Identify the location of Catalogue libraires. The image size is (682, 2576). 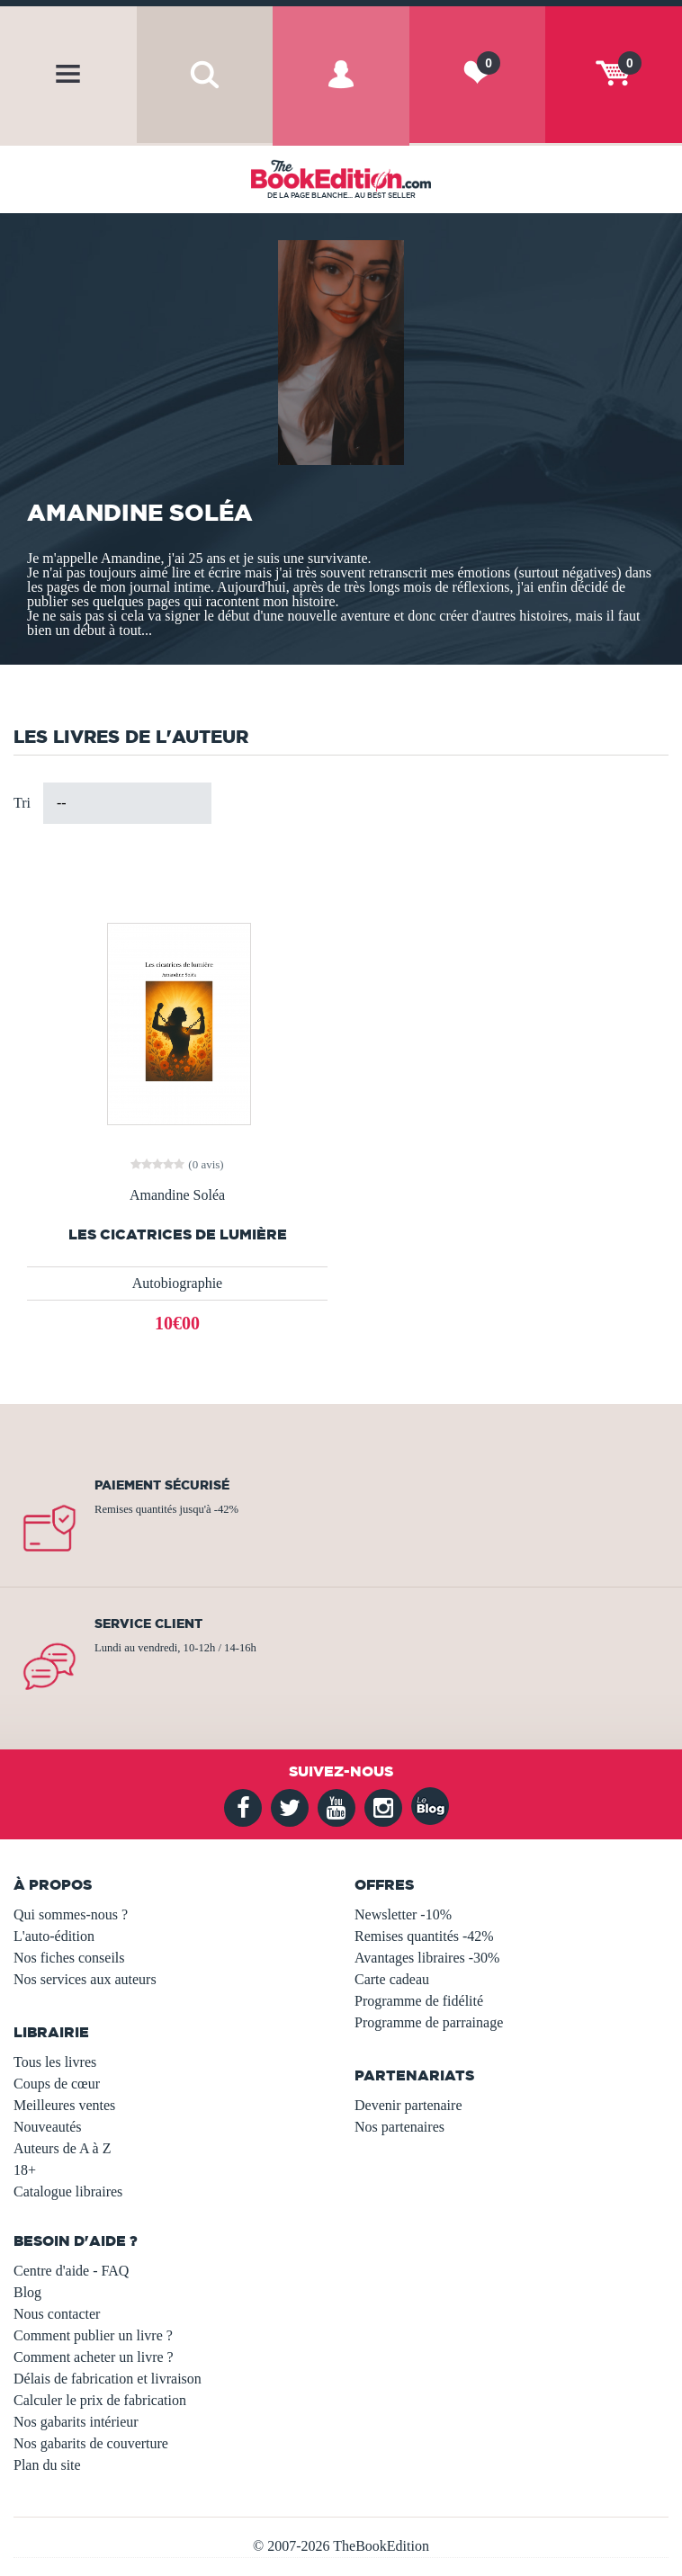
(67, 2191).